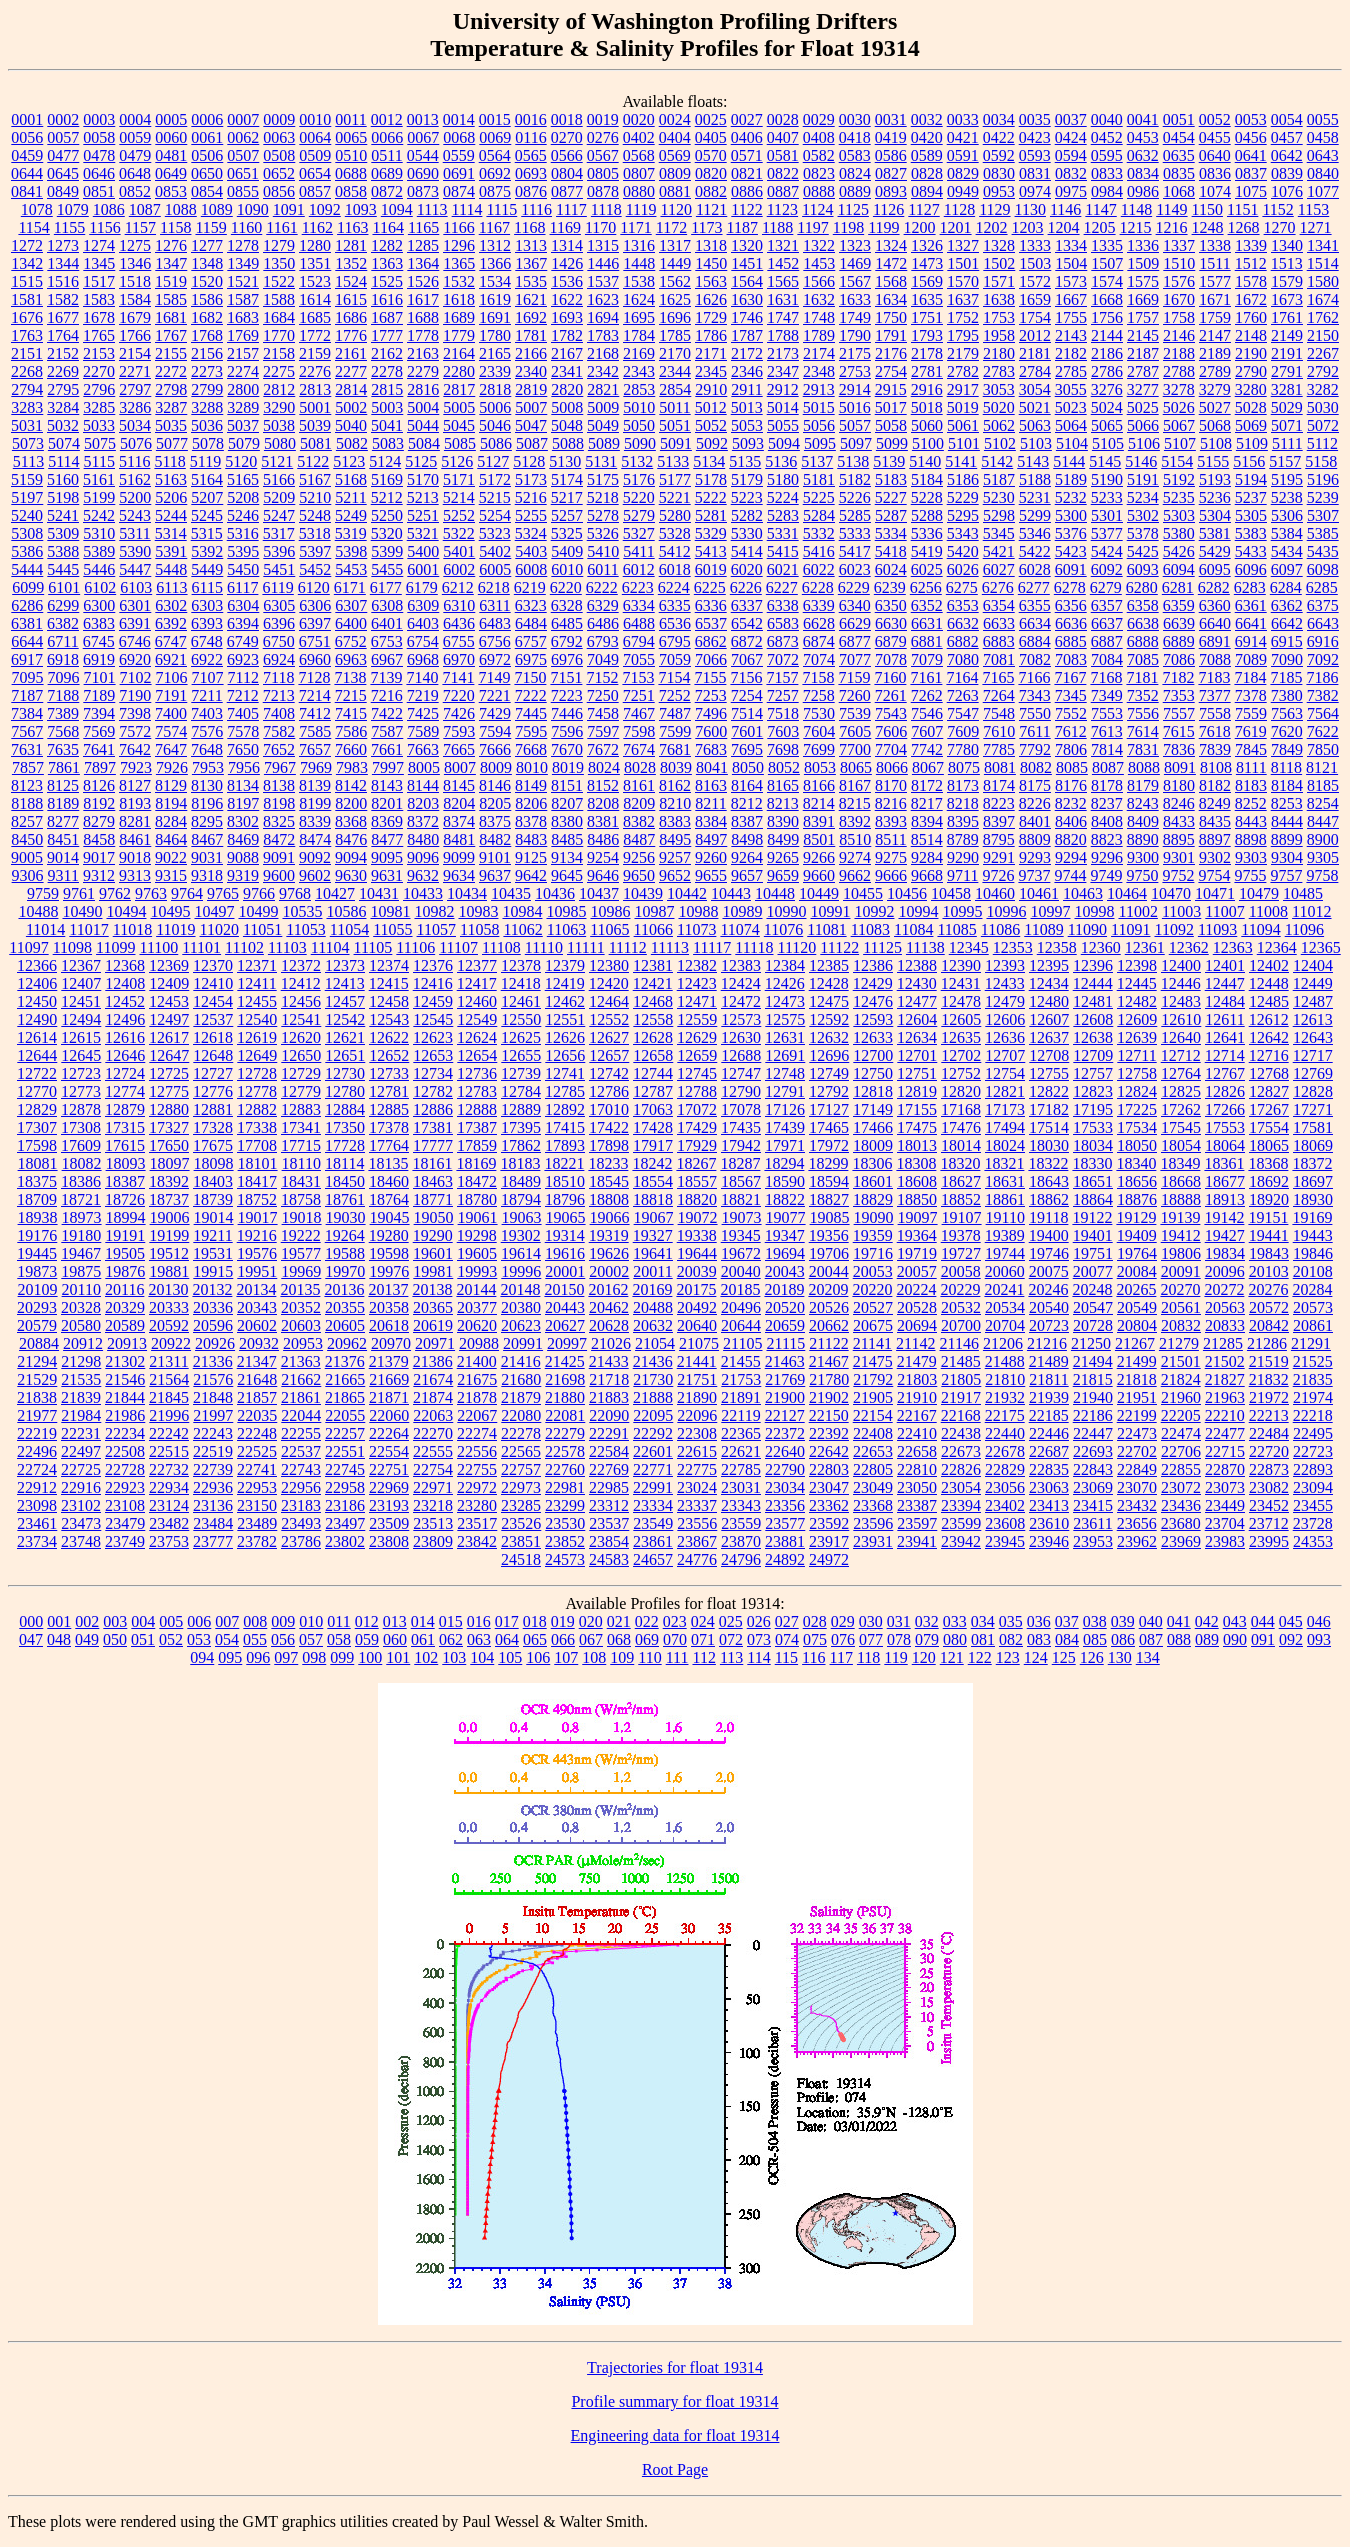 Image resolution: width=1350 pixels, height=2547 pixels. Describe the element at coordinates (1107, 821) in the screenshot. I see `8408` at that location.